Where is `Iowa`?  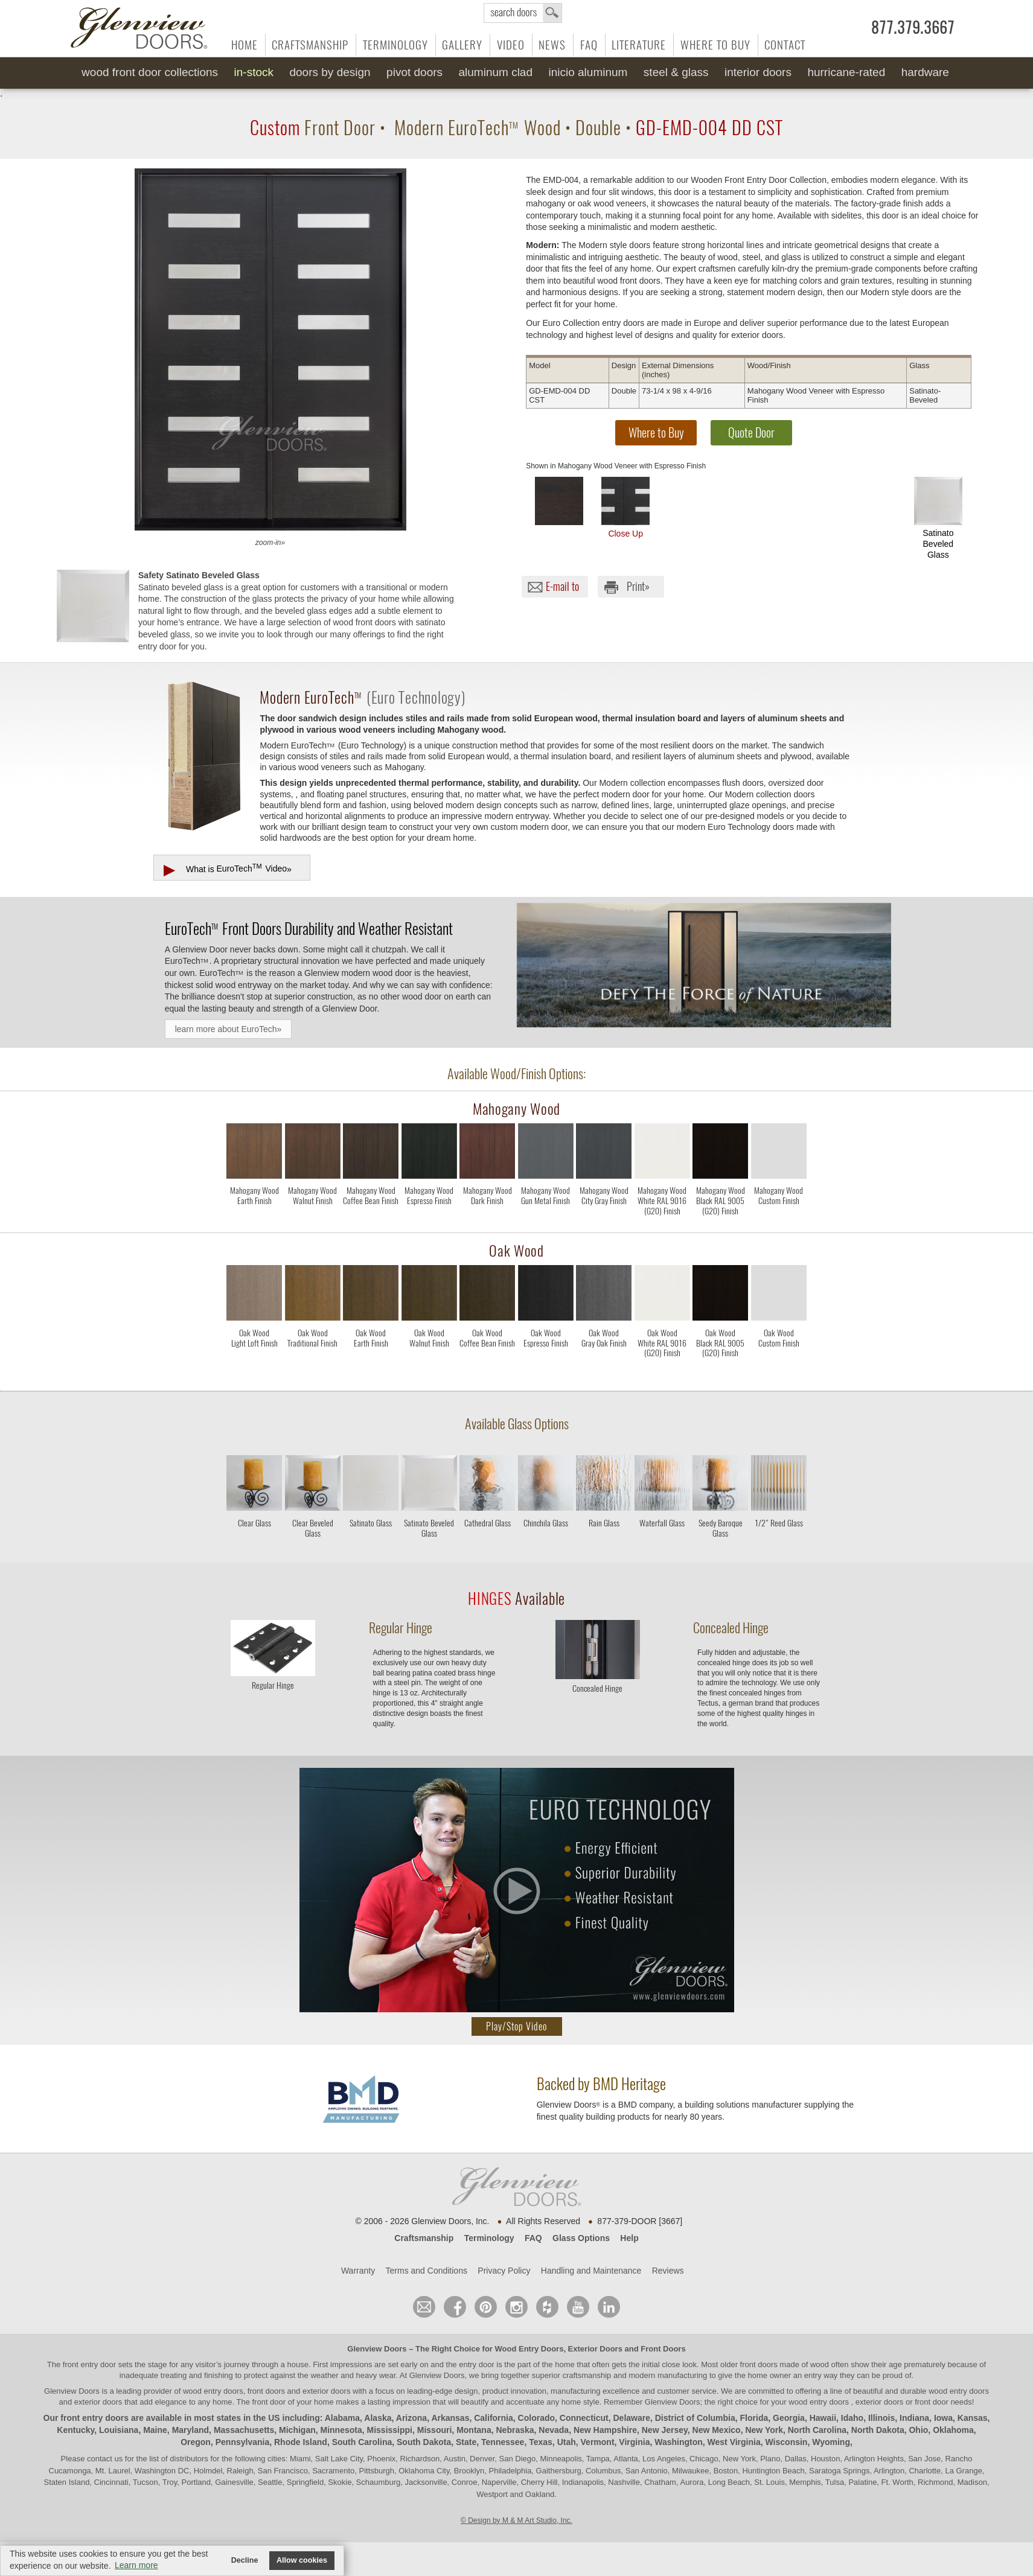 Iowa is located at coordinates (943, 2418).